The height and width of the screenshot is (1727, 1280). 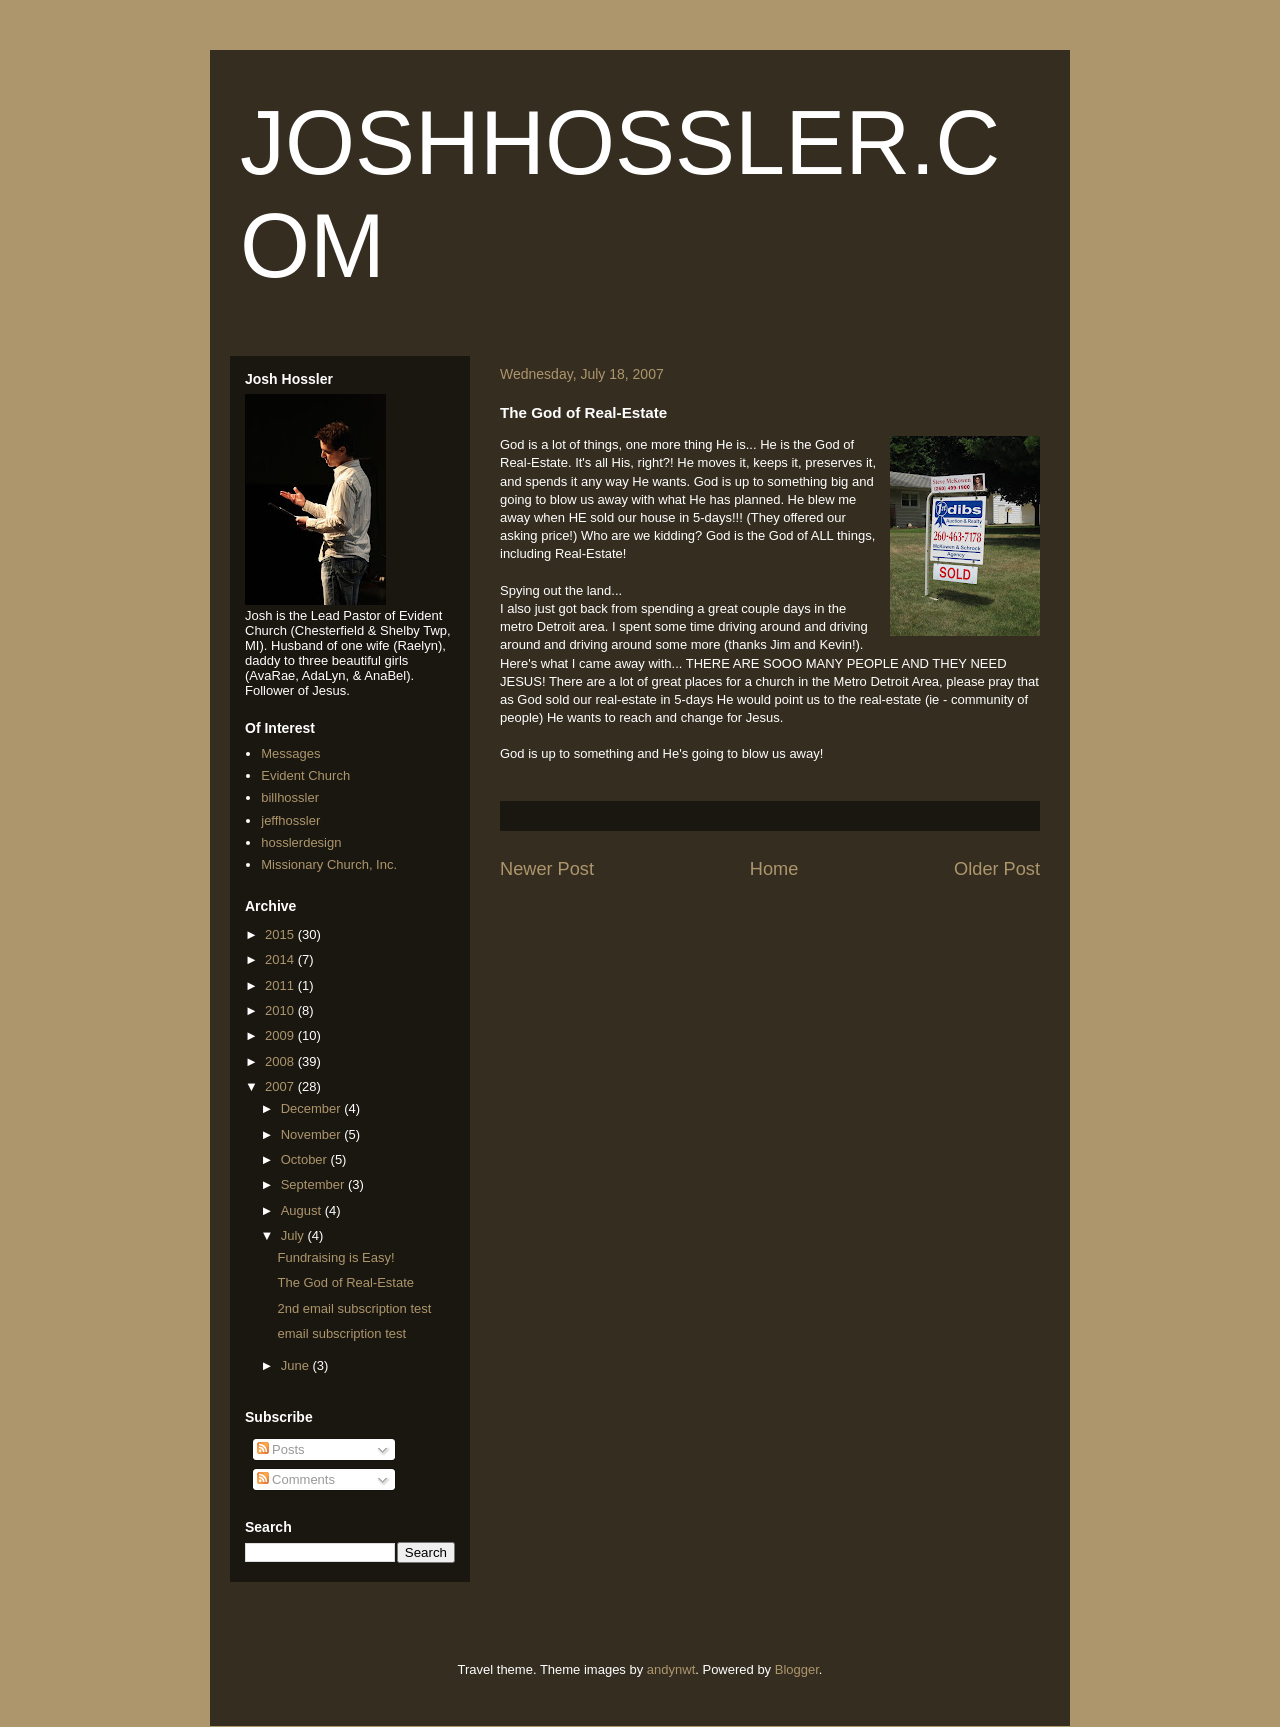 I want to click on August, so click(x=303, y=1210).